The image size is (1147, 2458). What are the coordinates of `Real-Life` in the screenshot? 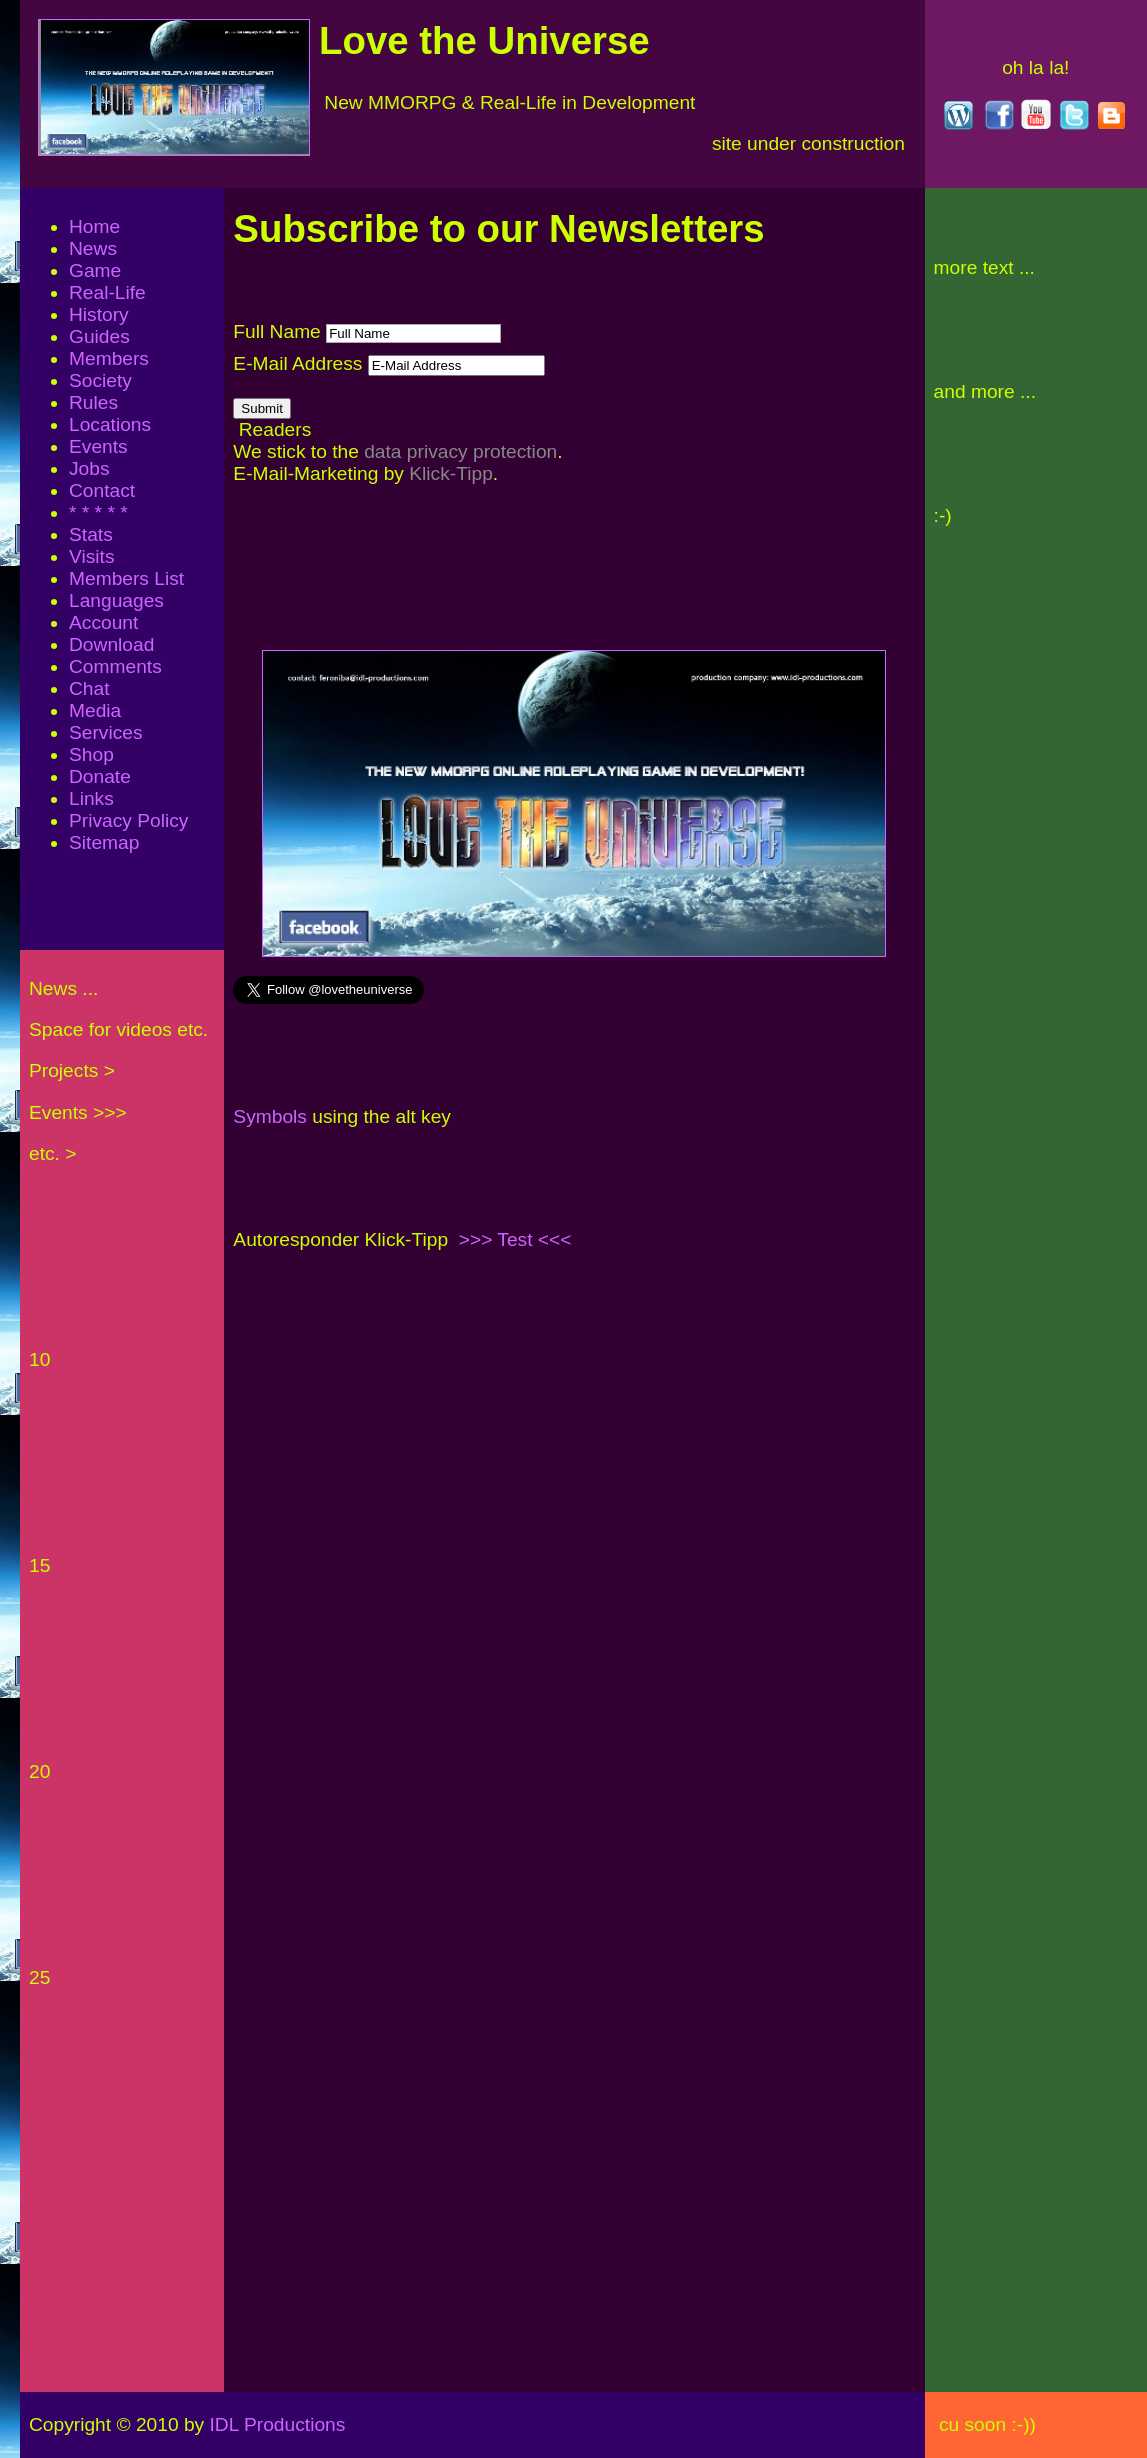 It's located at (107, 292).